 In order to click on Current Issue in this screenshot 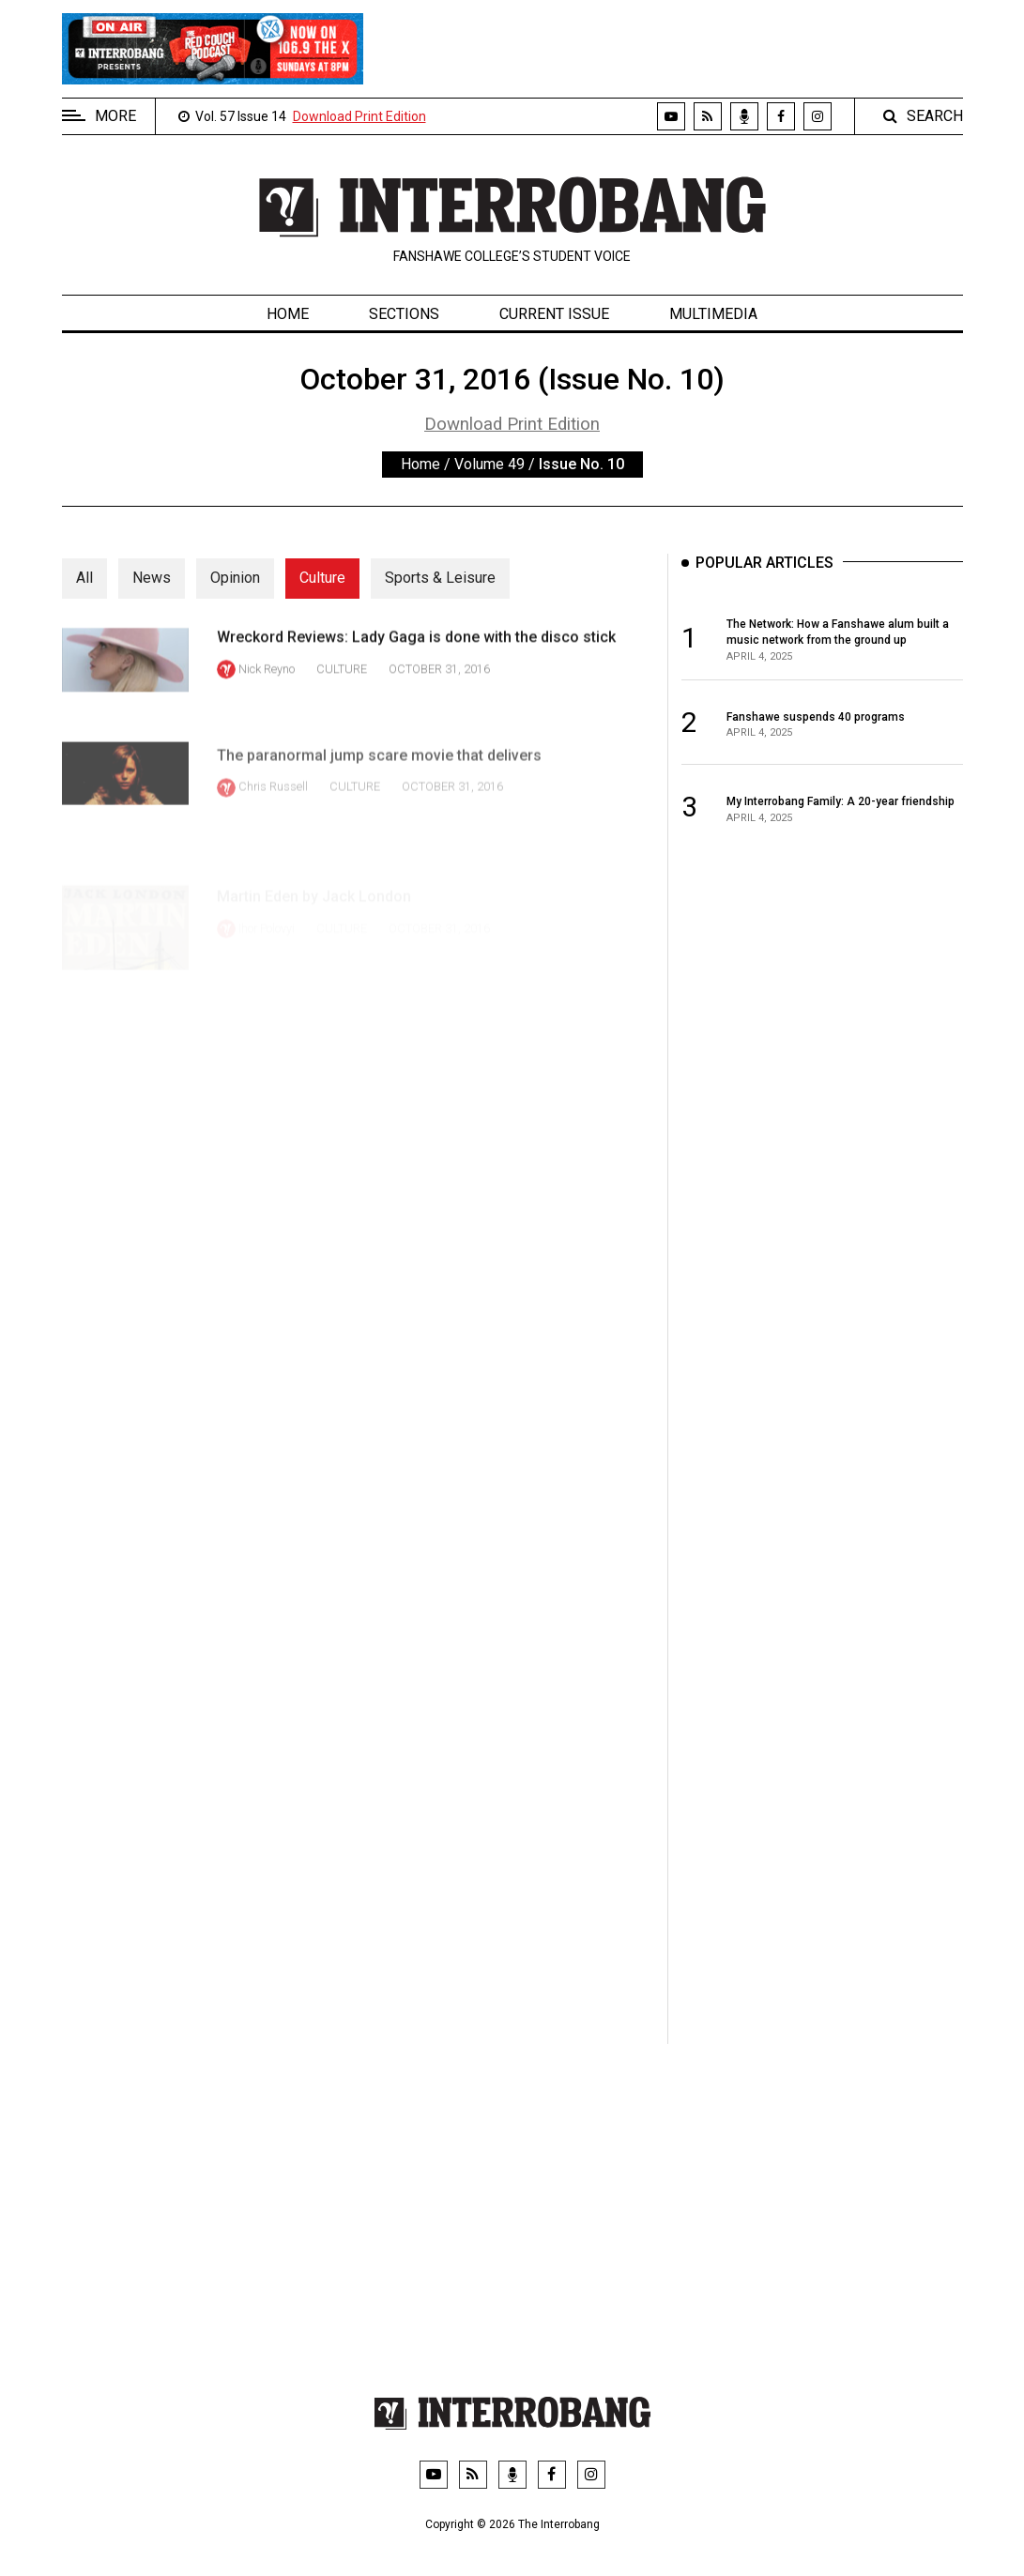, I will do `click(554, 314)`.